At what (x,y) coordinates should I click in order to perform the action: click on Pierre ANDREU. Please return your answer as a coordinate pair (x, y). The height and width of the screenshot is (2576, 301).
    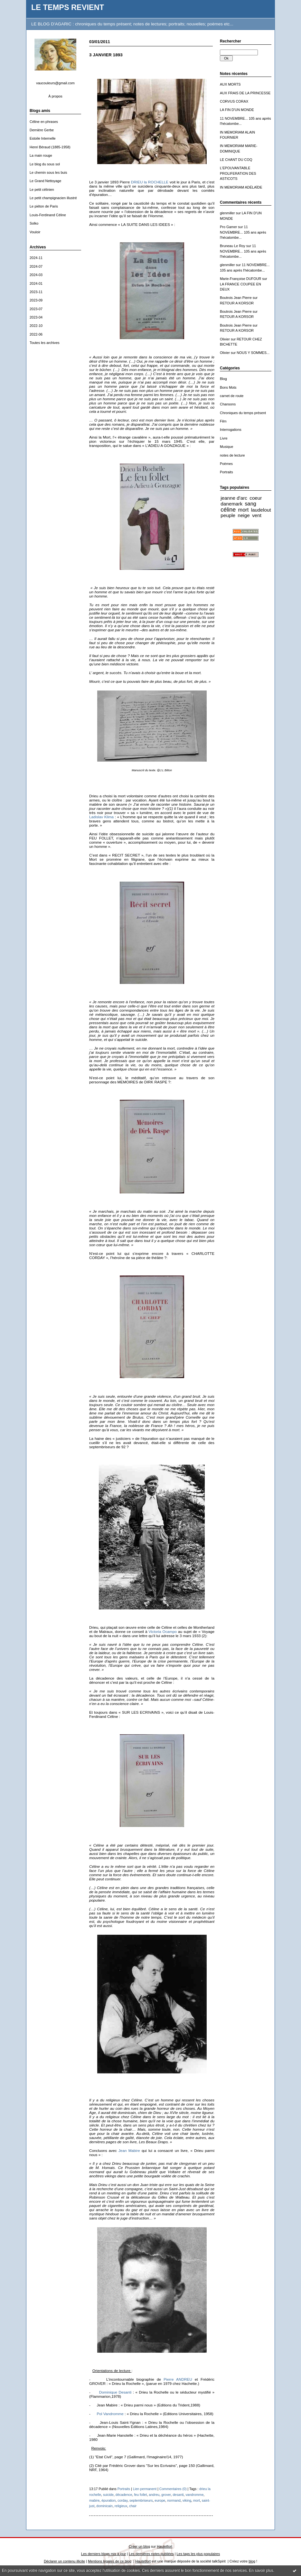
    Looking at the image, I should click on (178, 2379).